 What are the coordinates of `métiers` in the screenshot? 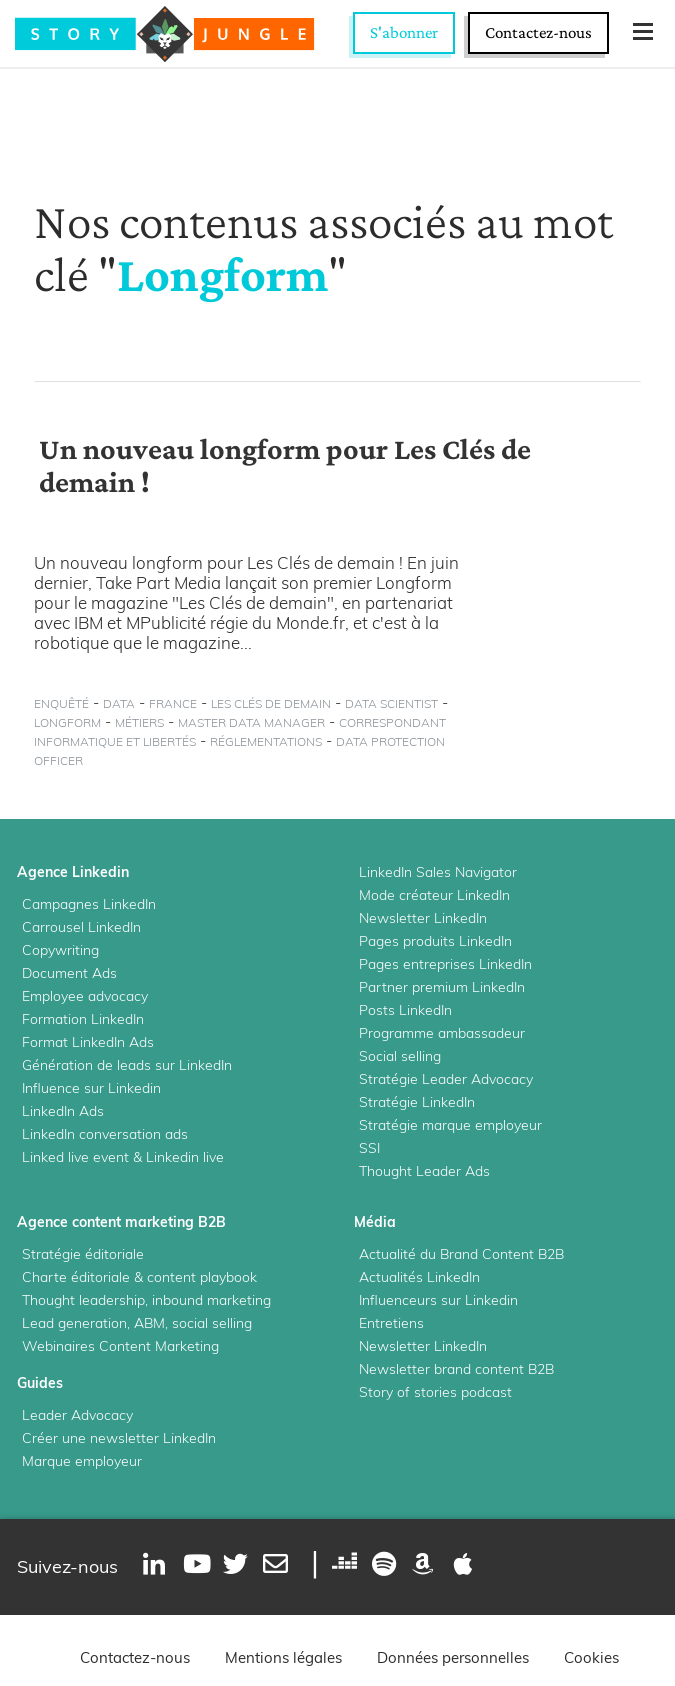 It's located at (139, 722).